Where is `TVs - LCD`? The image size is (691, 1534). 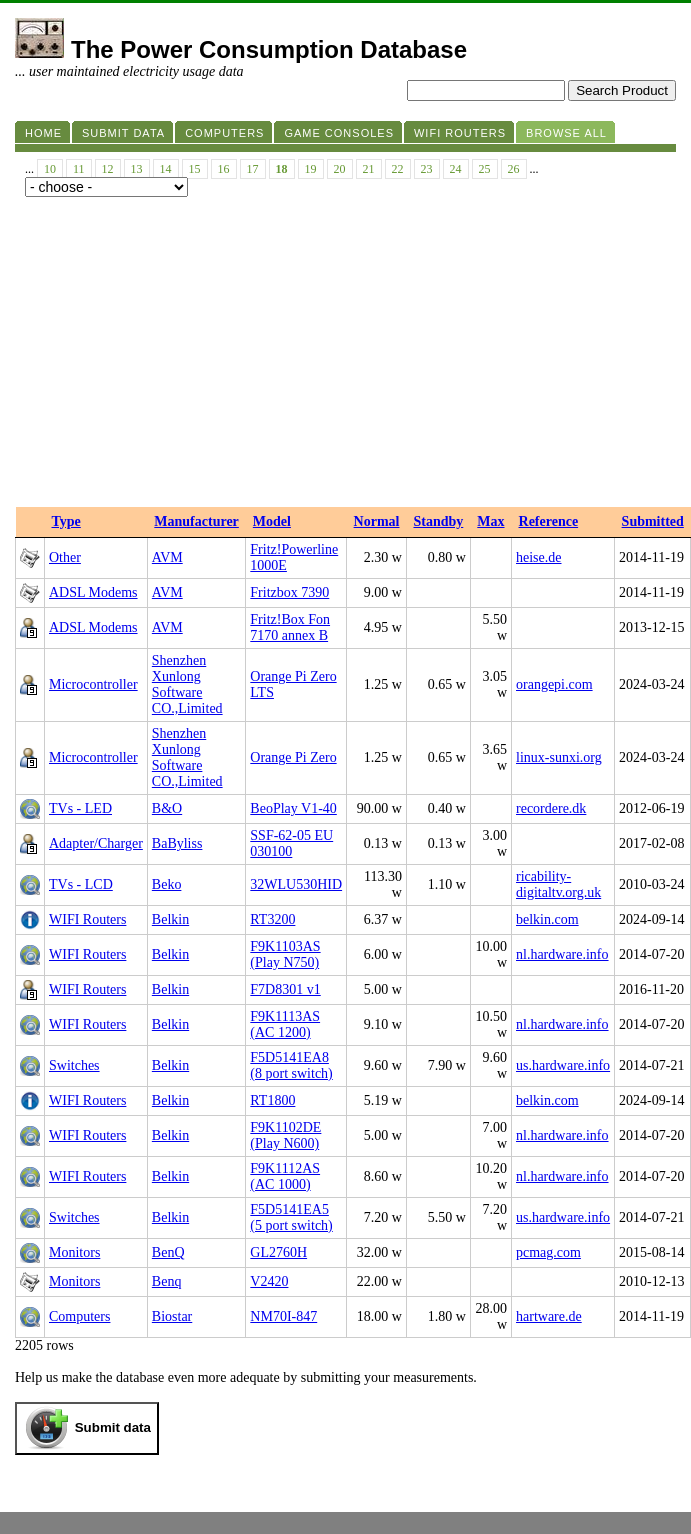
TVs - LCD is located at coordinates (81, 884).